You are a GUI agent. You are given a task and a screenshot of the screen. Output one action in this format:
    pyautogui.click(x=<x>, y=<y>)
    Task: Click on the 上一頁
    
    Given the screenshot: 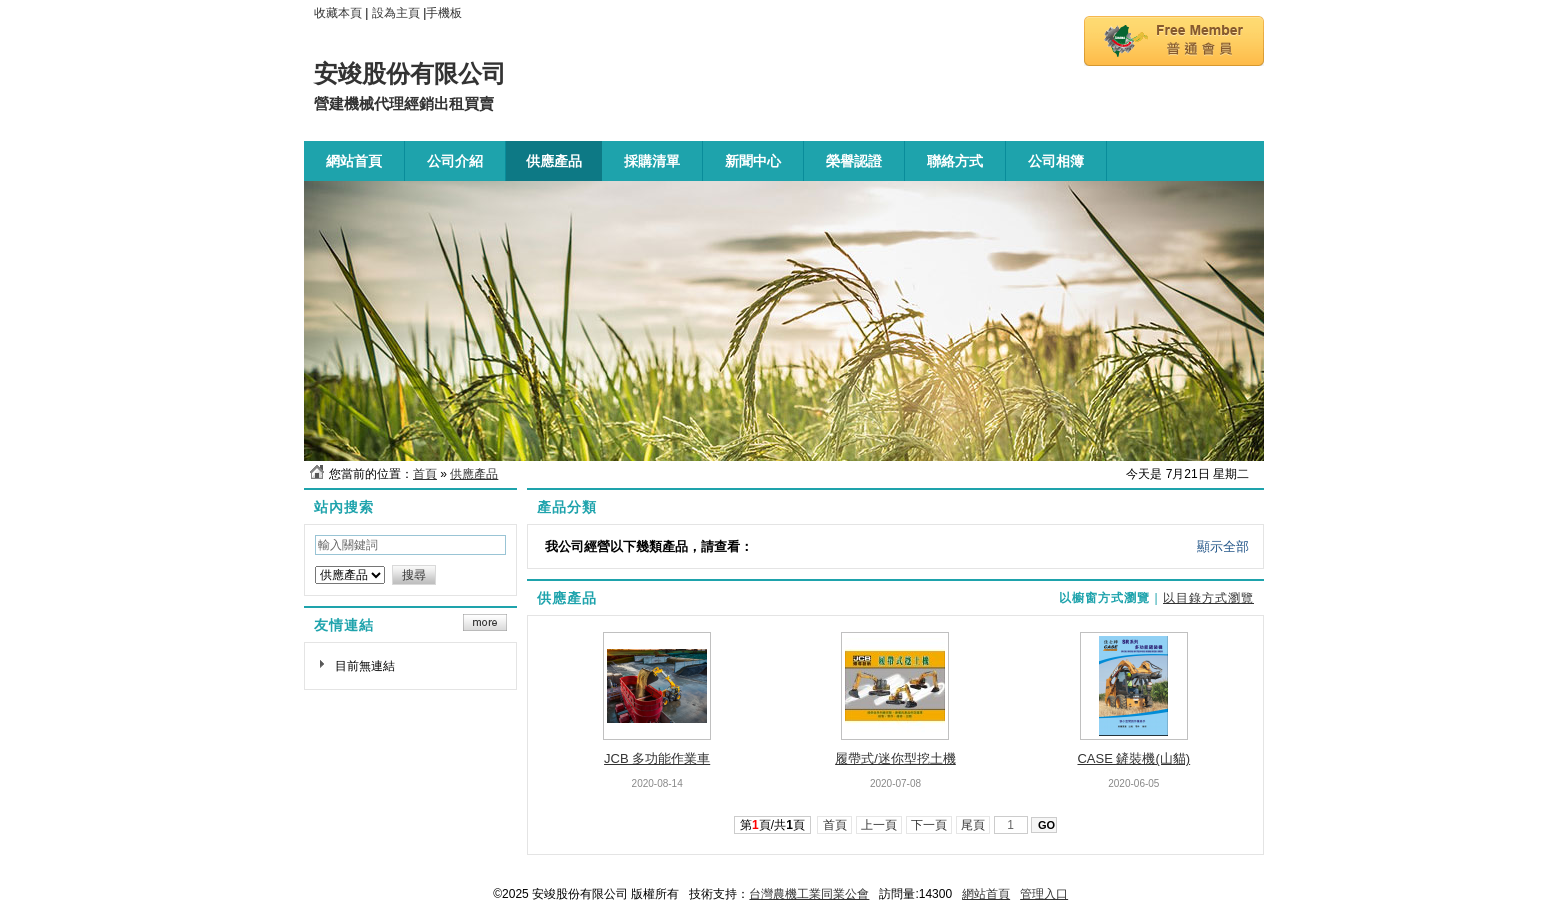 What is the action you would take?
    pyautogui.click(x=879, y=825)
    